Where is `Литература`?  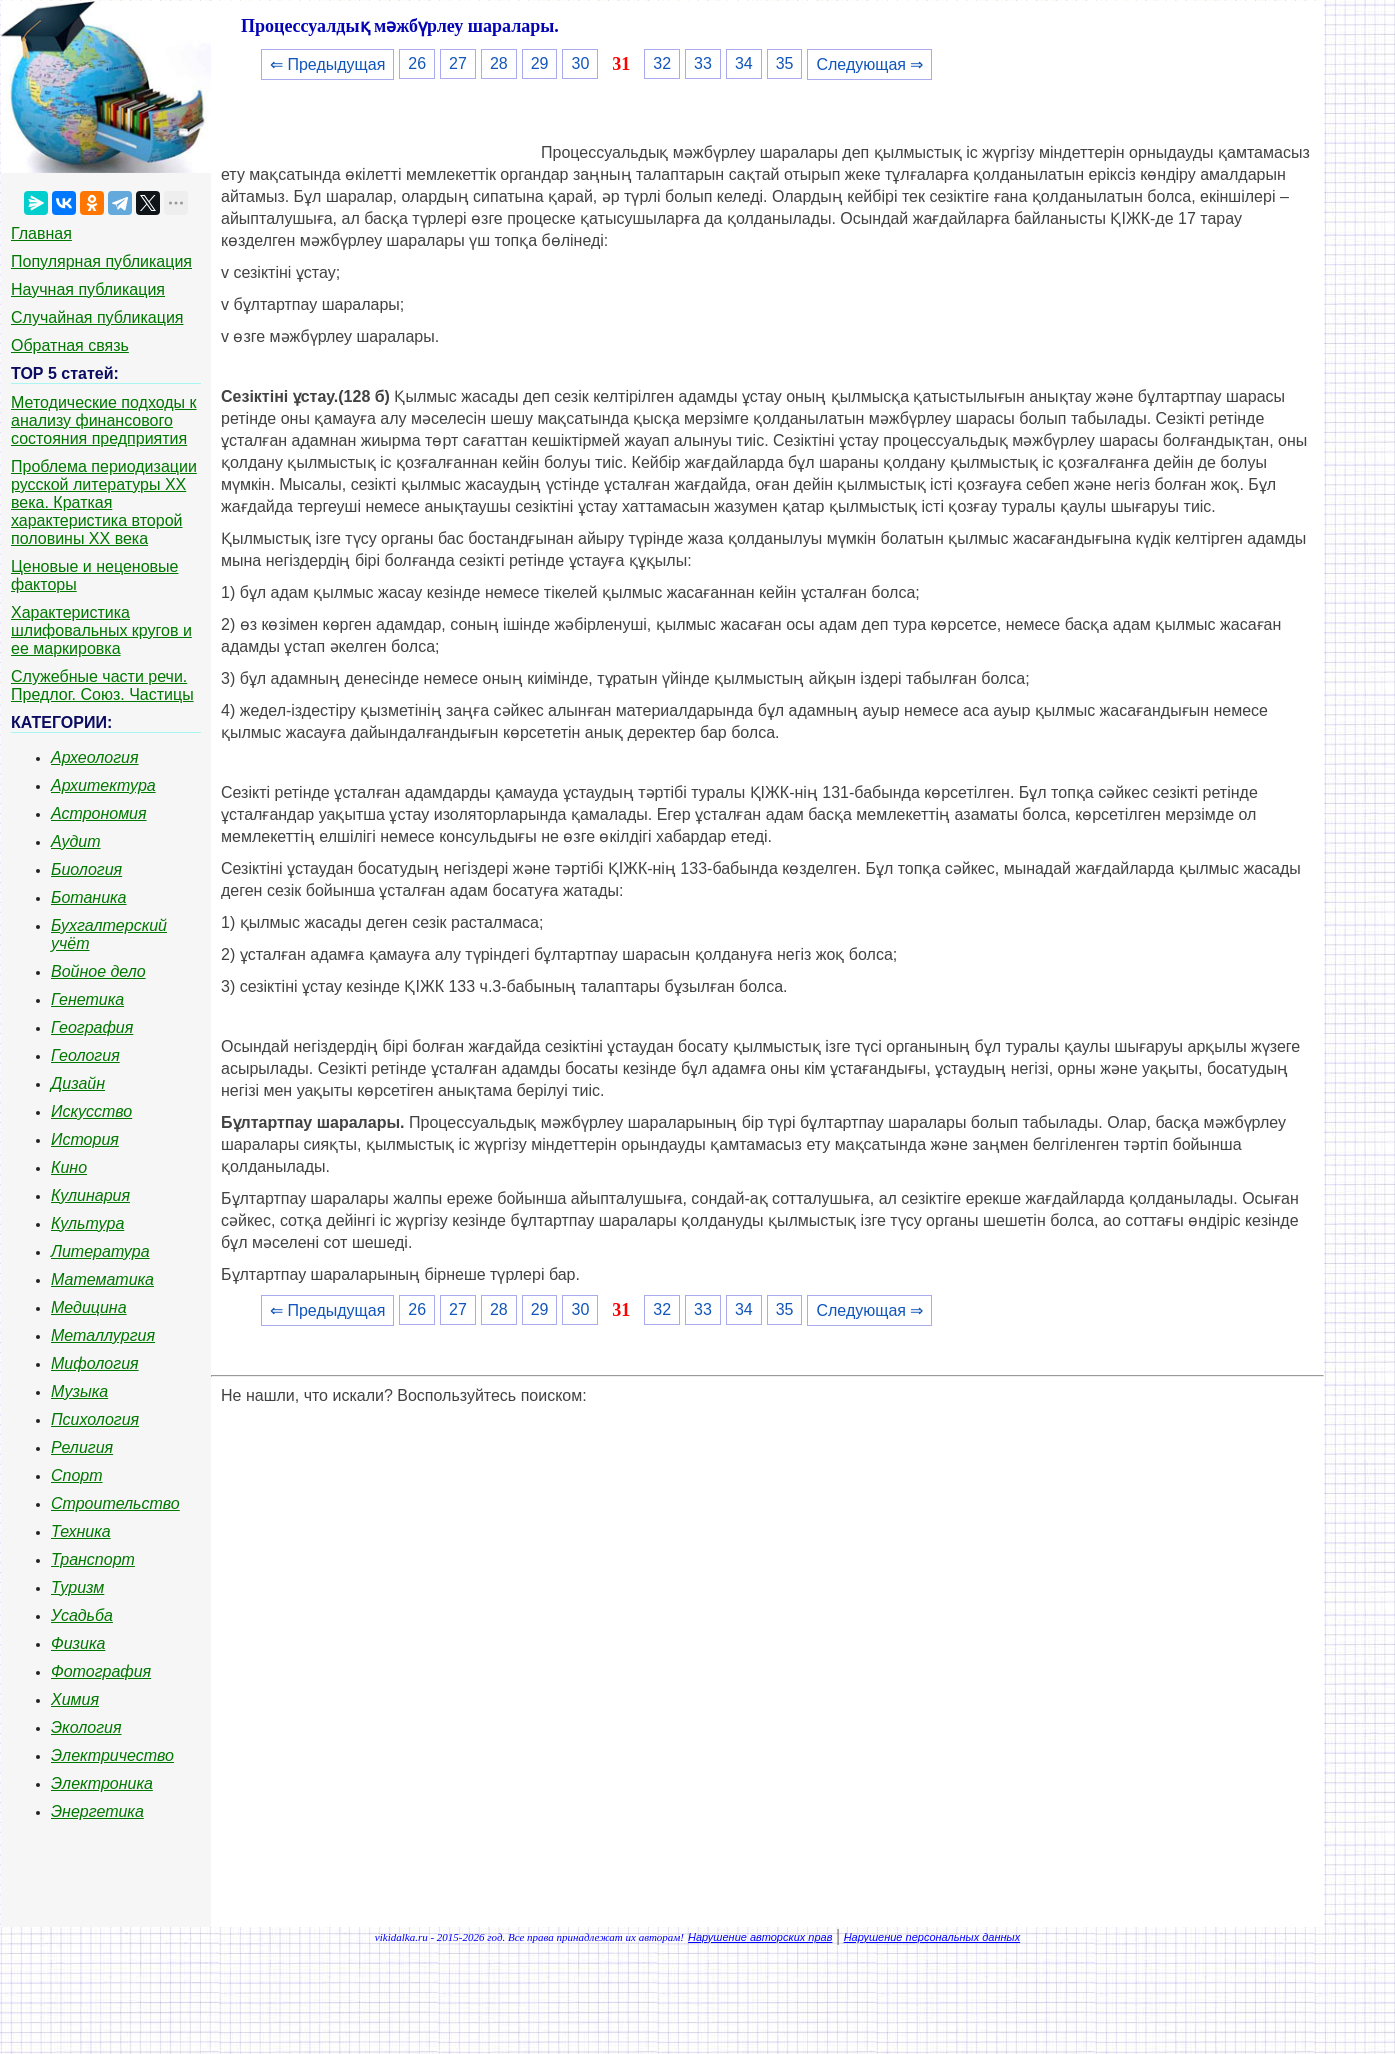 Литература is located at coordinates (100, 1251).